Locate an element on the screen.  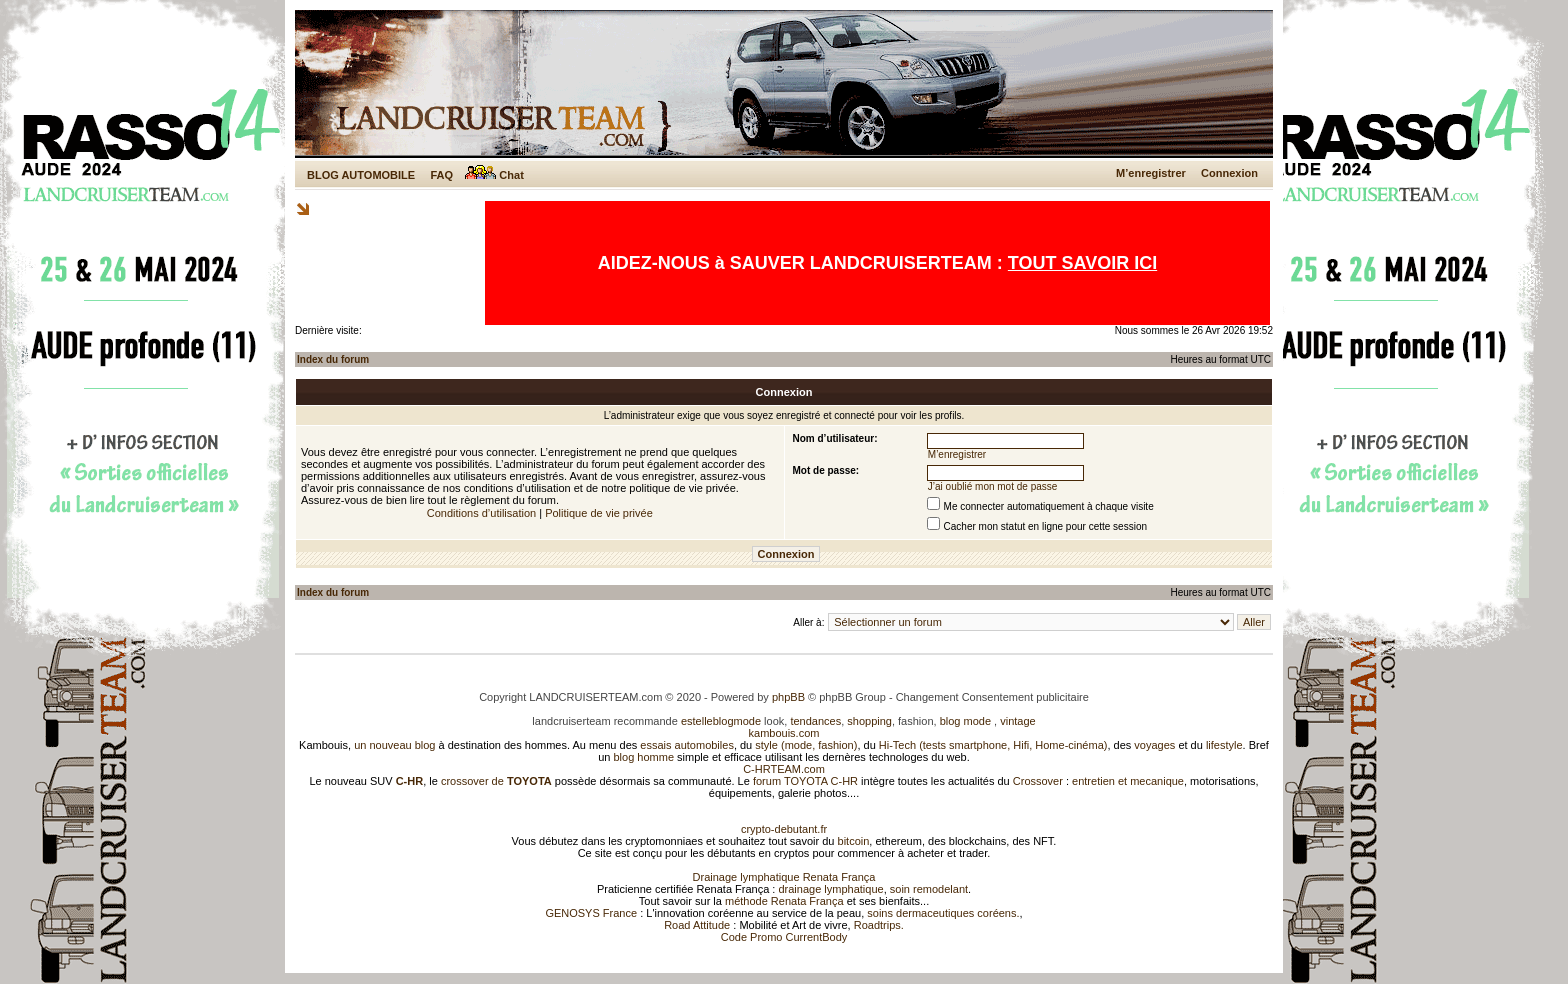
J’ai oublié mon mot de passe is located at coordinates (993, 486).